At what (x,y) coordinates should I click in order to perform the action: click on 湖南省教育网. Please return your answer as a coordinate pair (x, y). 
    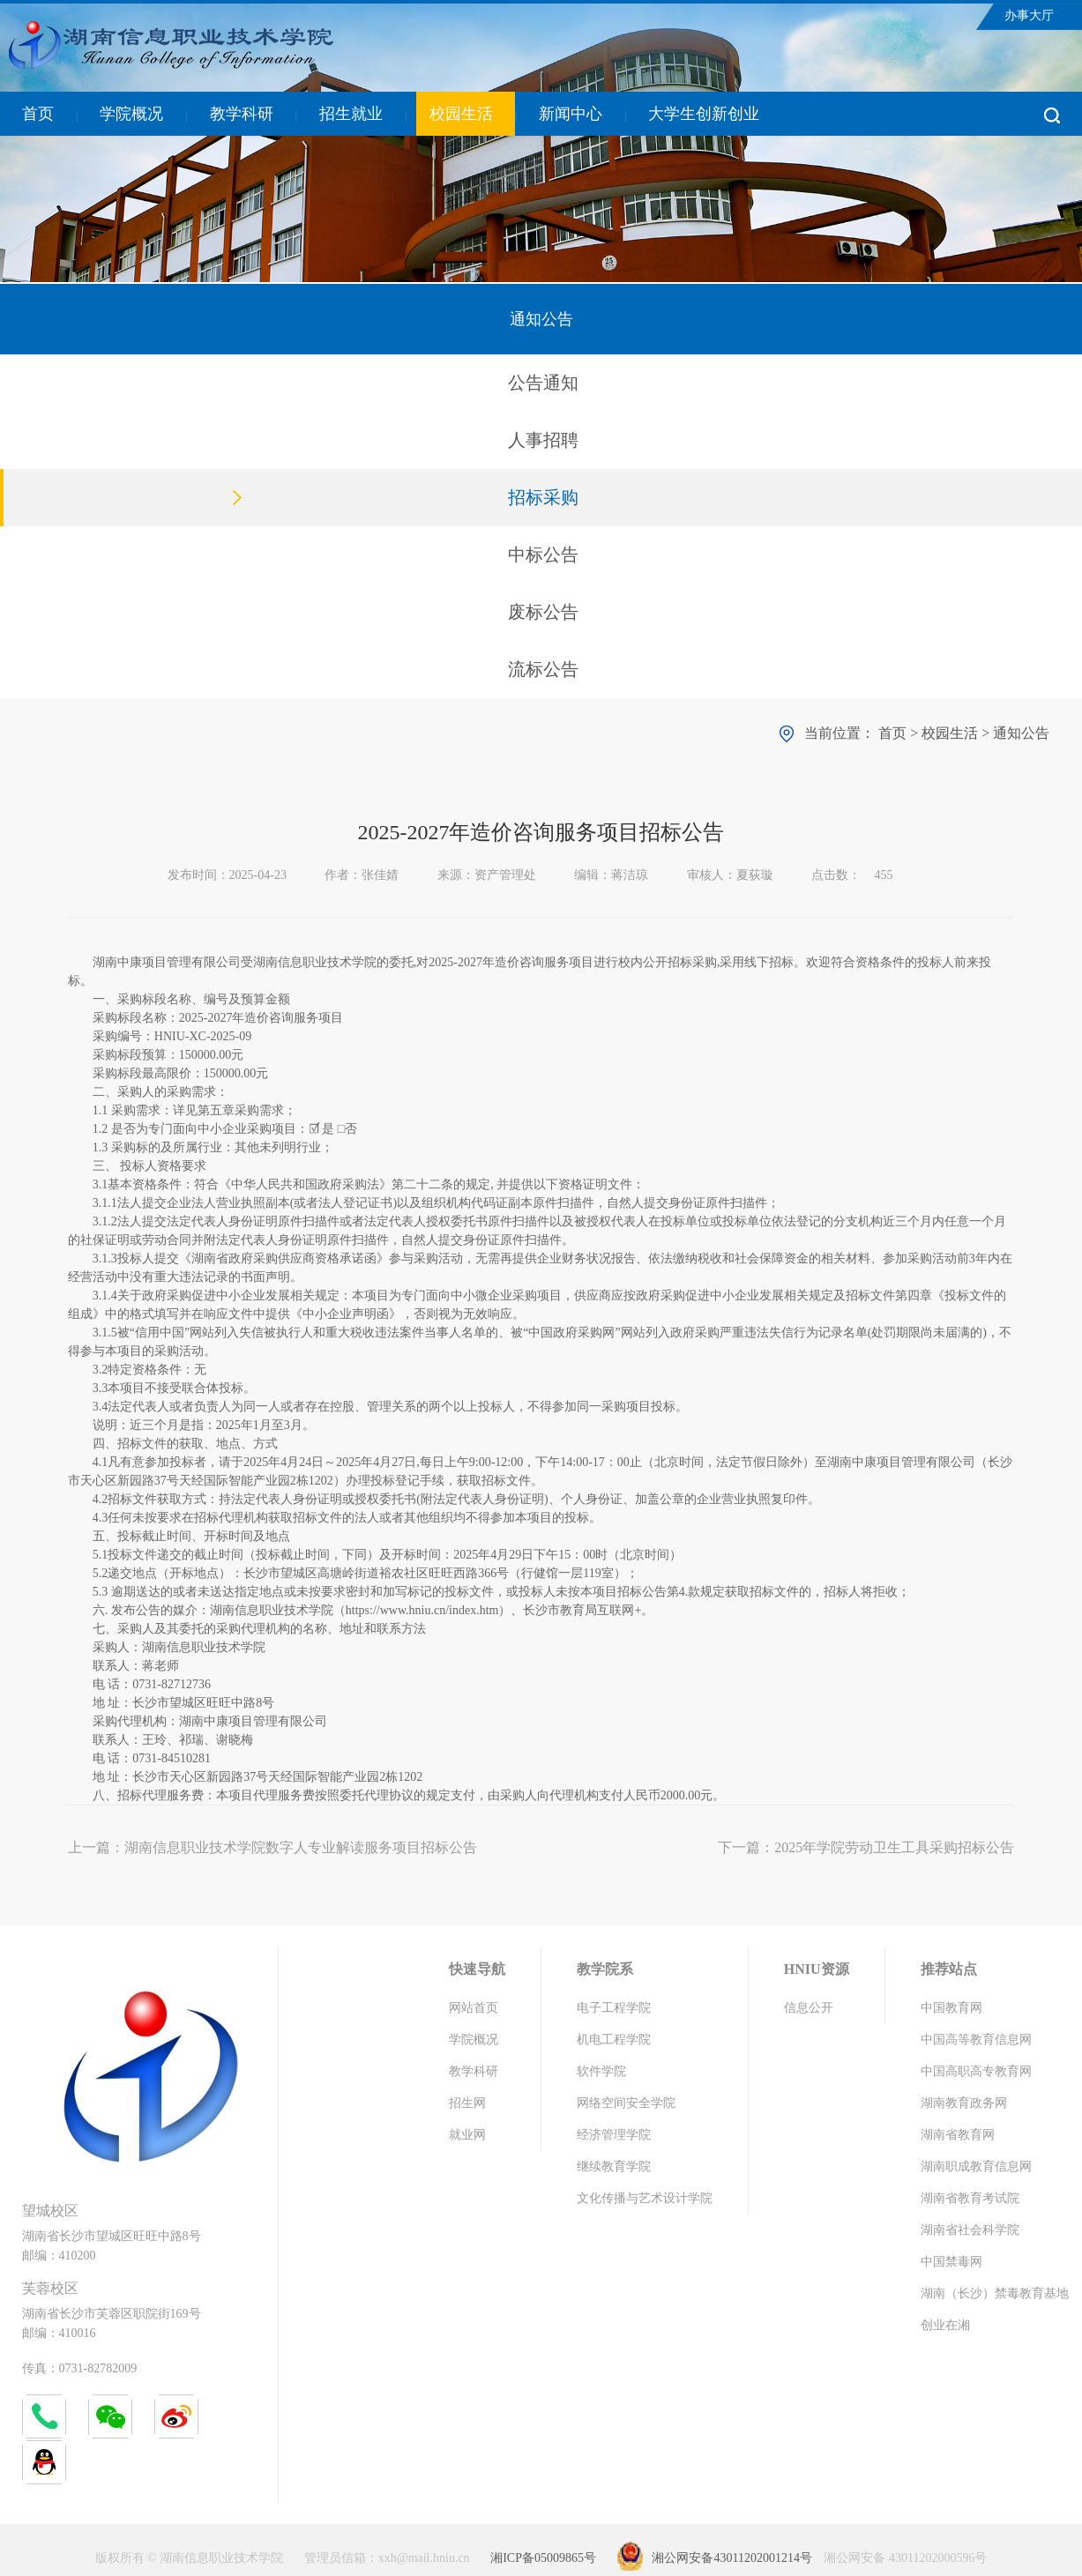
    Looking at the image, I should click on (958, 2134).